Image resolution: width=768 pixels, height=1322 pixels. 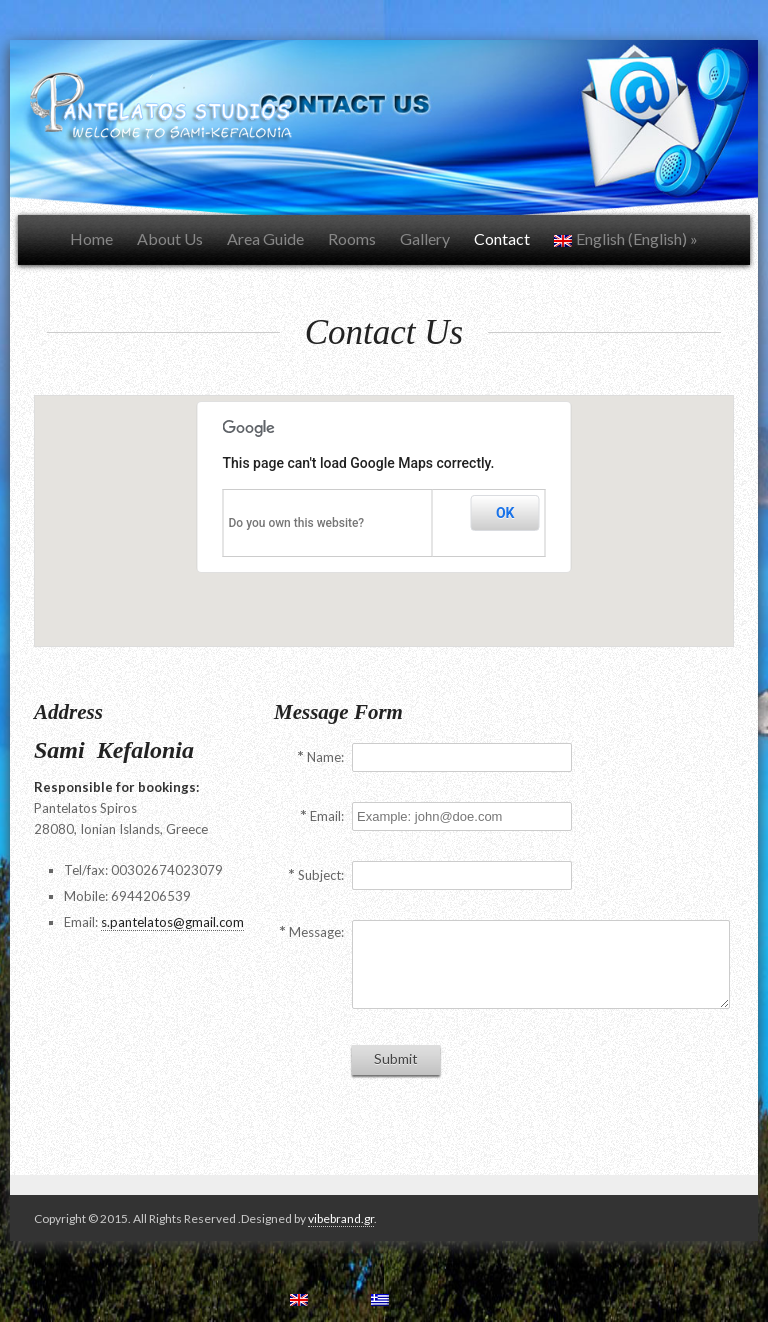 I want to click on Do you own this website?, so click(x=297, y=523).